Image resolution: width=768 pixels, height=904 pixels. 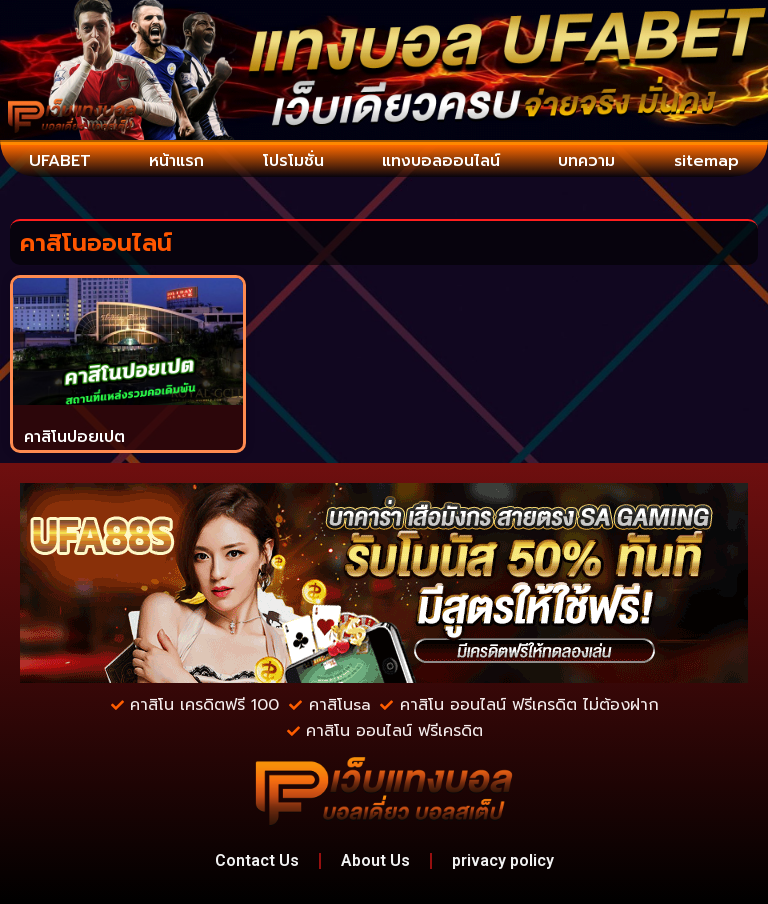 What do you see at coordinates (441, 161) in the screenshot?
I see `แทงบอลออนไลน์` at bounding box center [441, 161].